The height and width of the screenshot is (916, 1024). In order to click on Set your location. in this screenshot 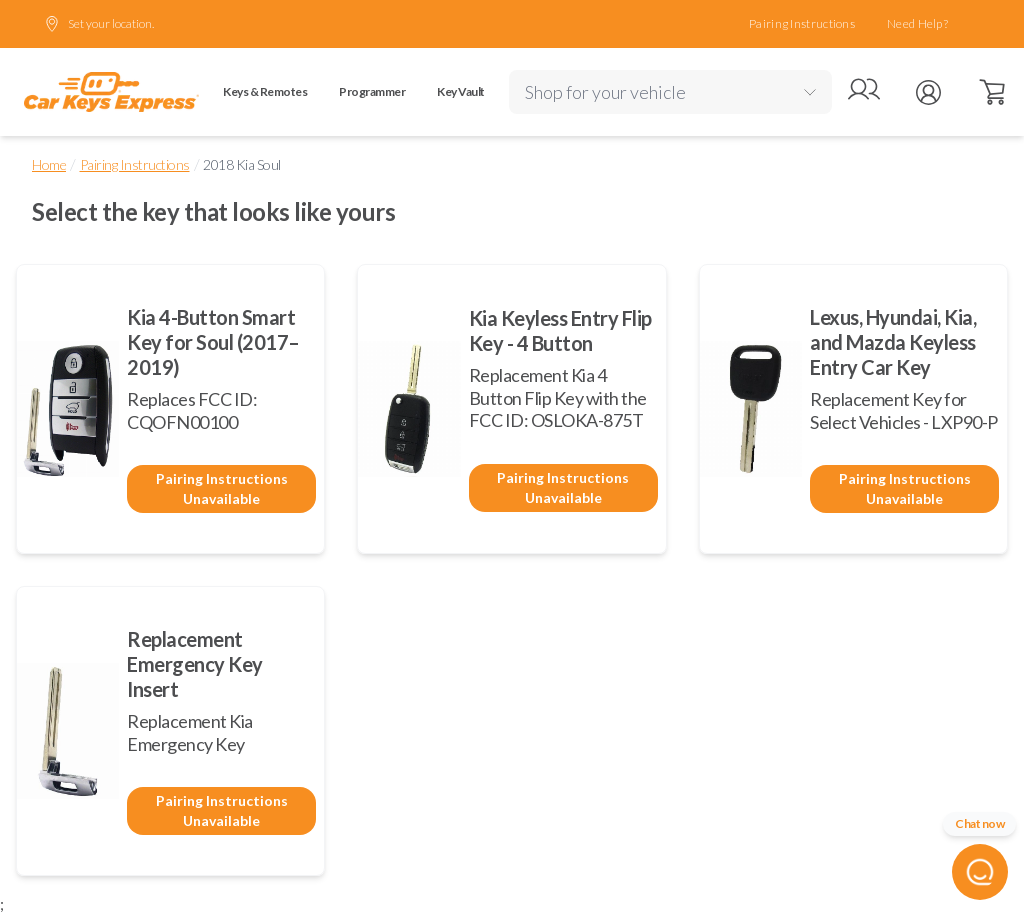, I will do `click(99, 24)`.